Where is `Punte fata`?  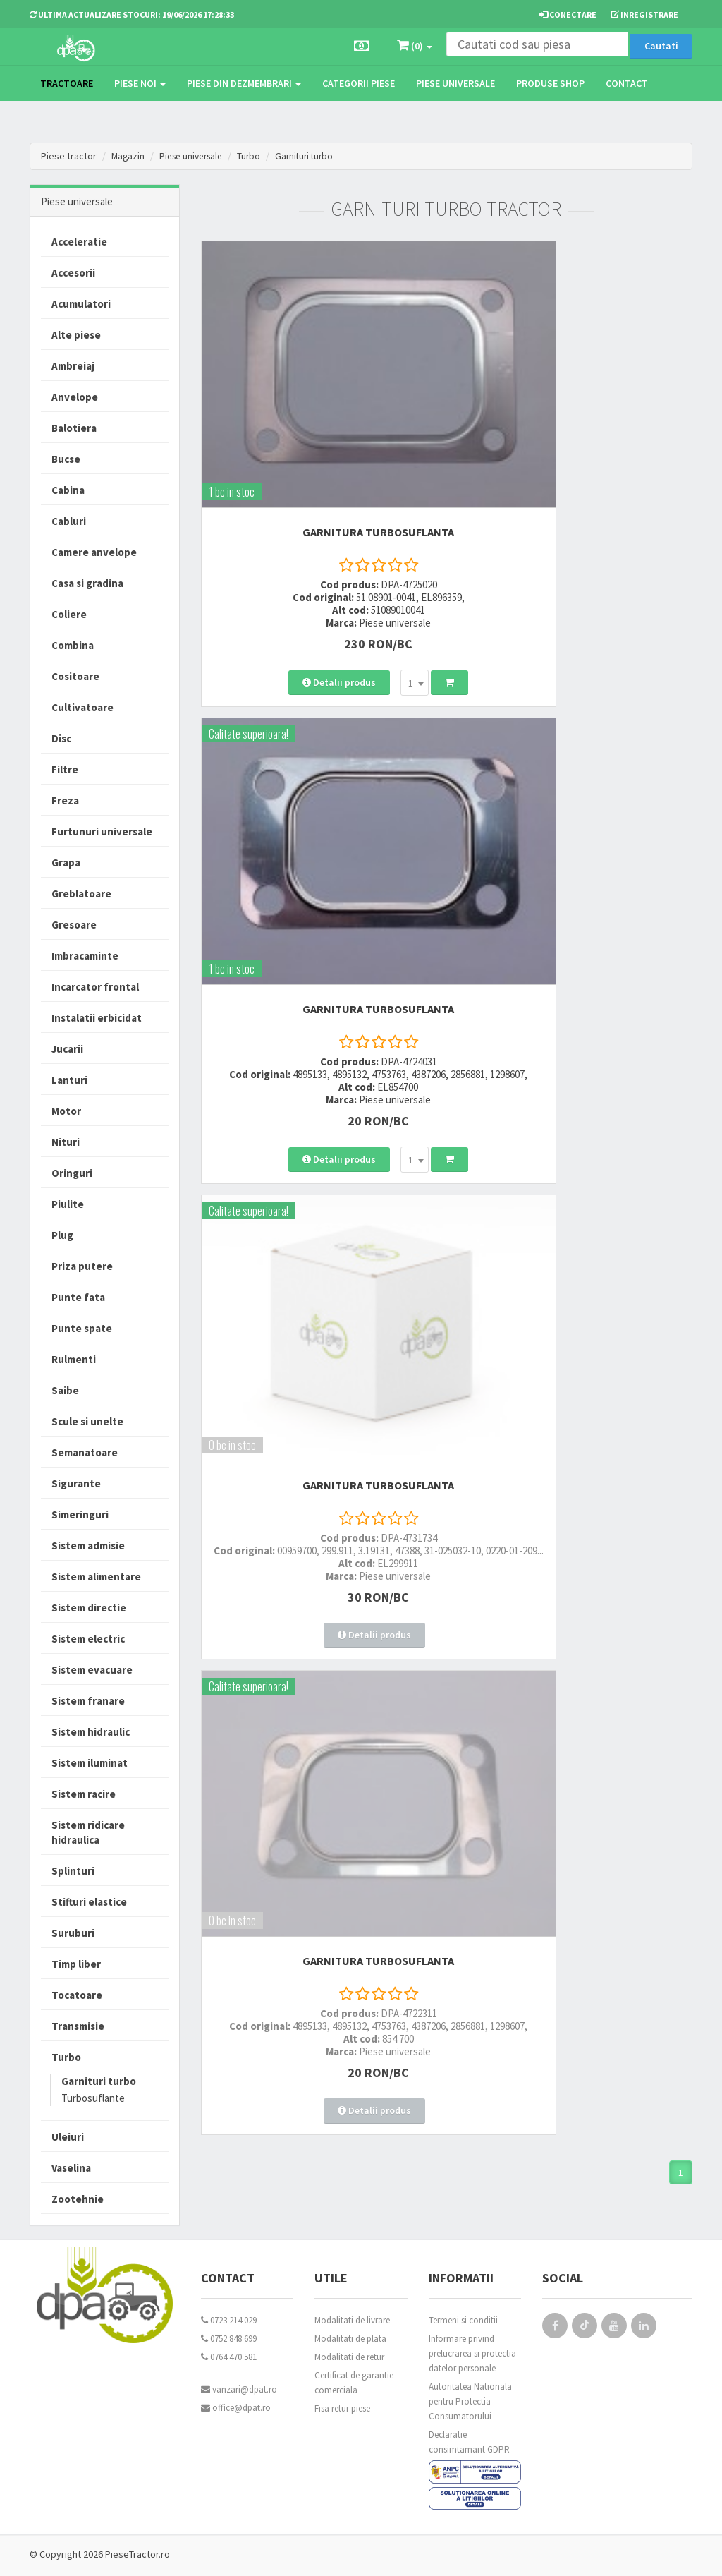 Punte fata is located at coordinates (78, 1297).